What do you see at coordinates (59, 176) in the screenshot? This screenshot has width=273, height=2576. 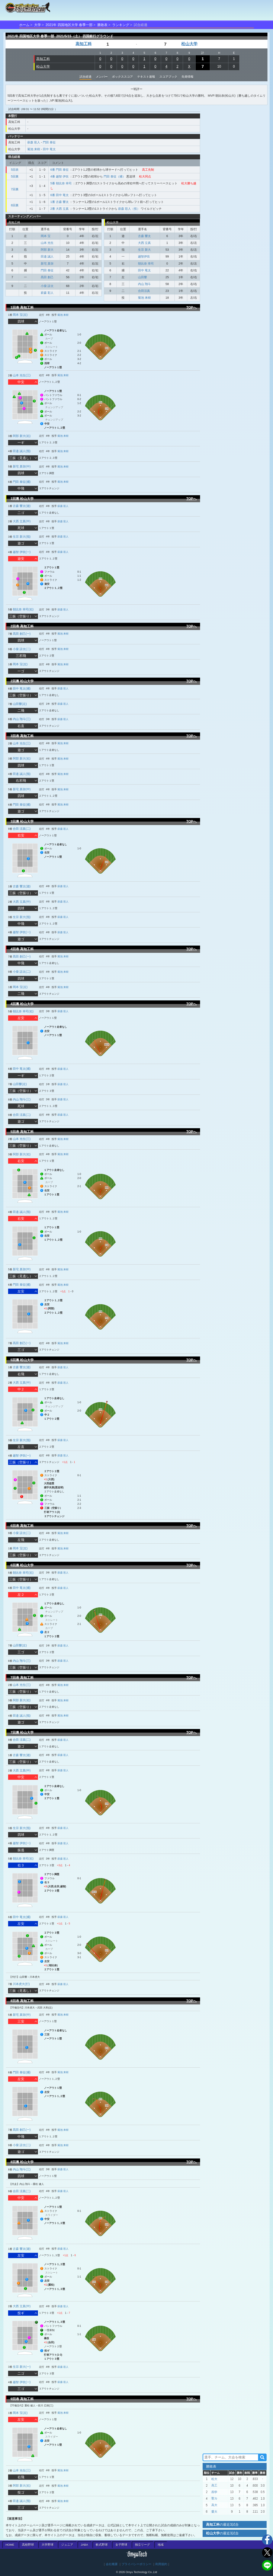 I see `4番 越智 伊吹` at bounding box center [59, 176].